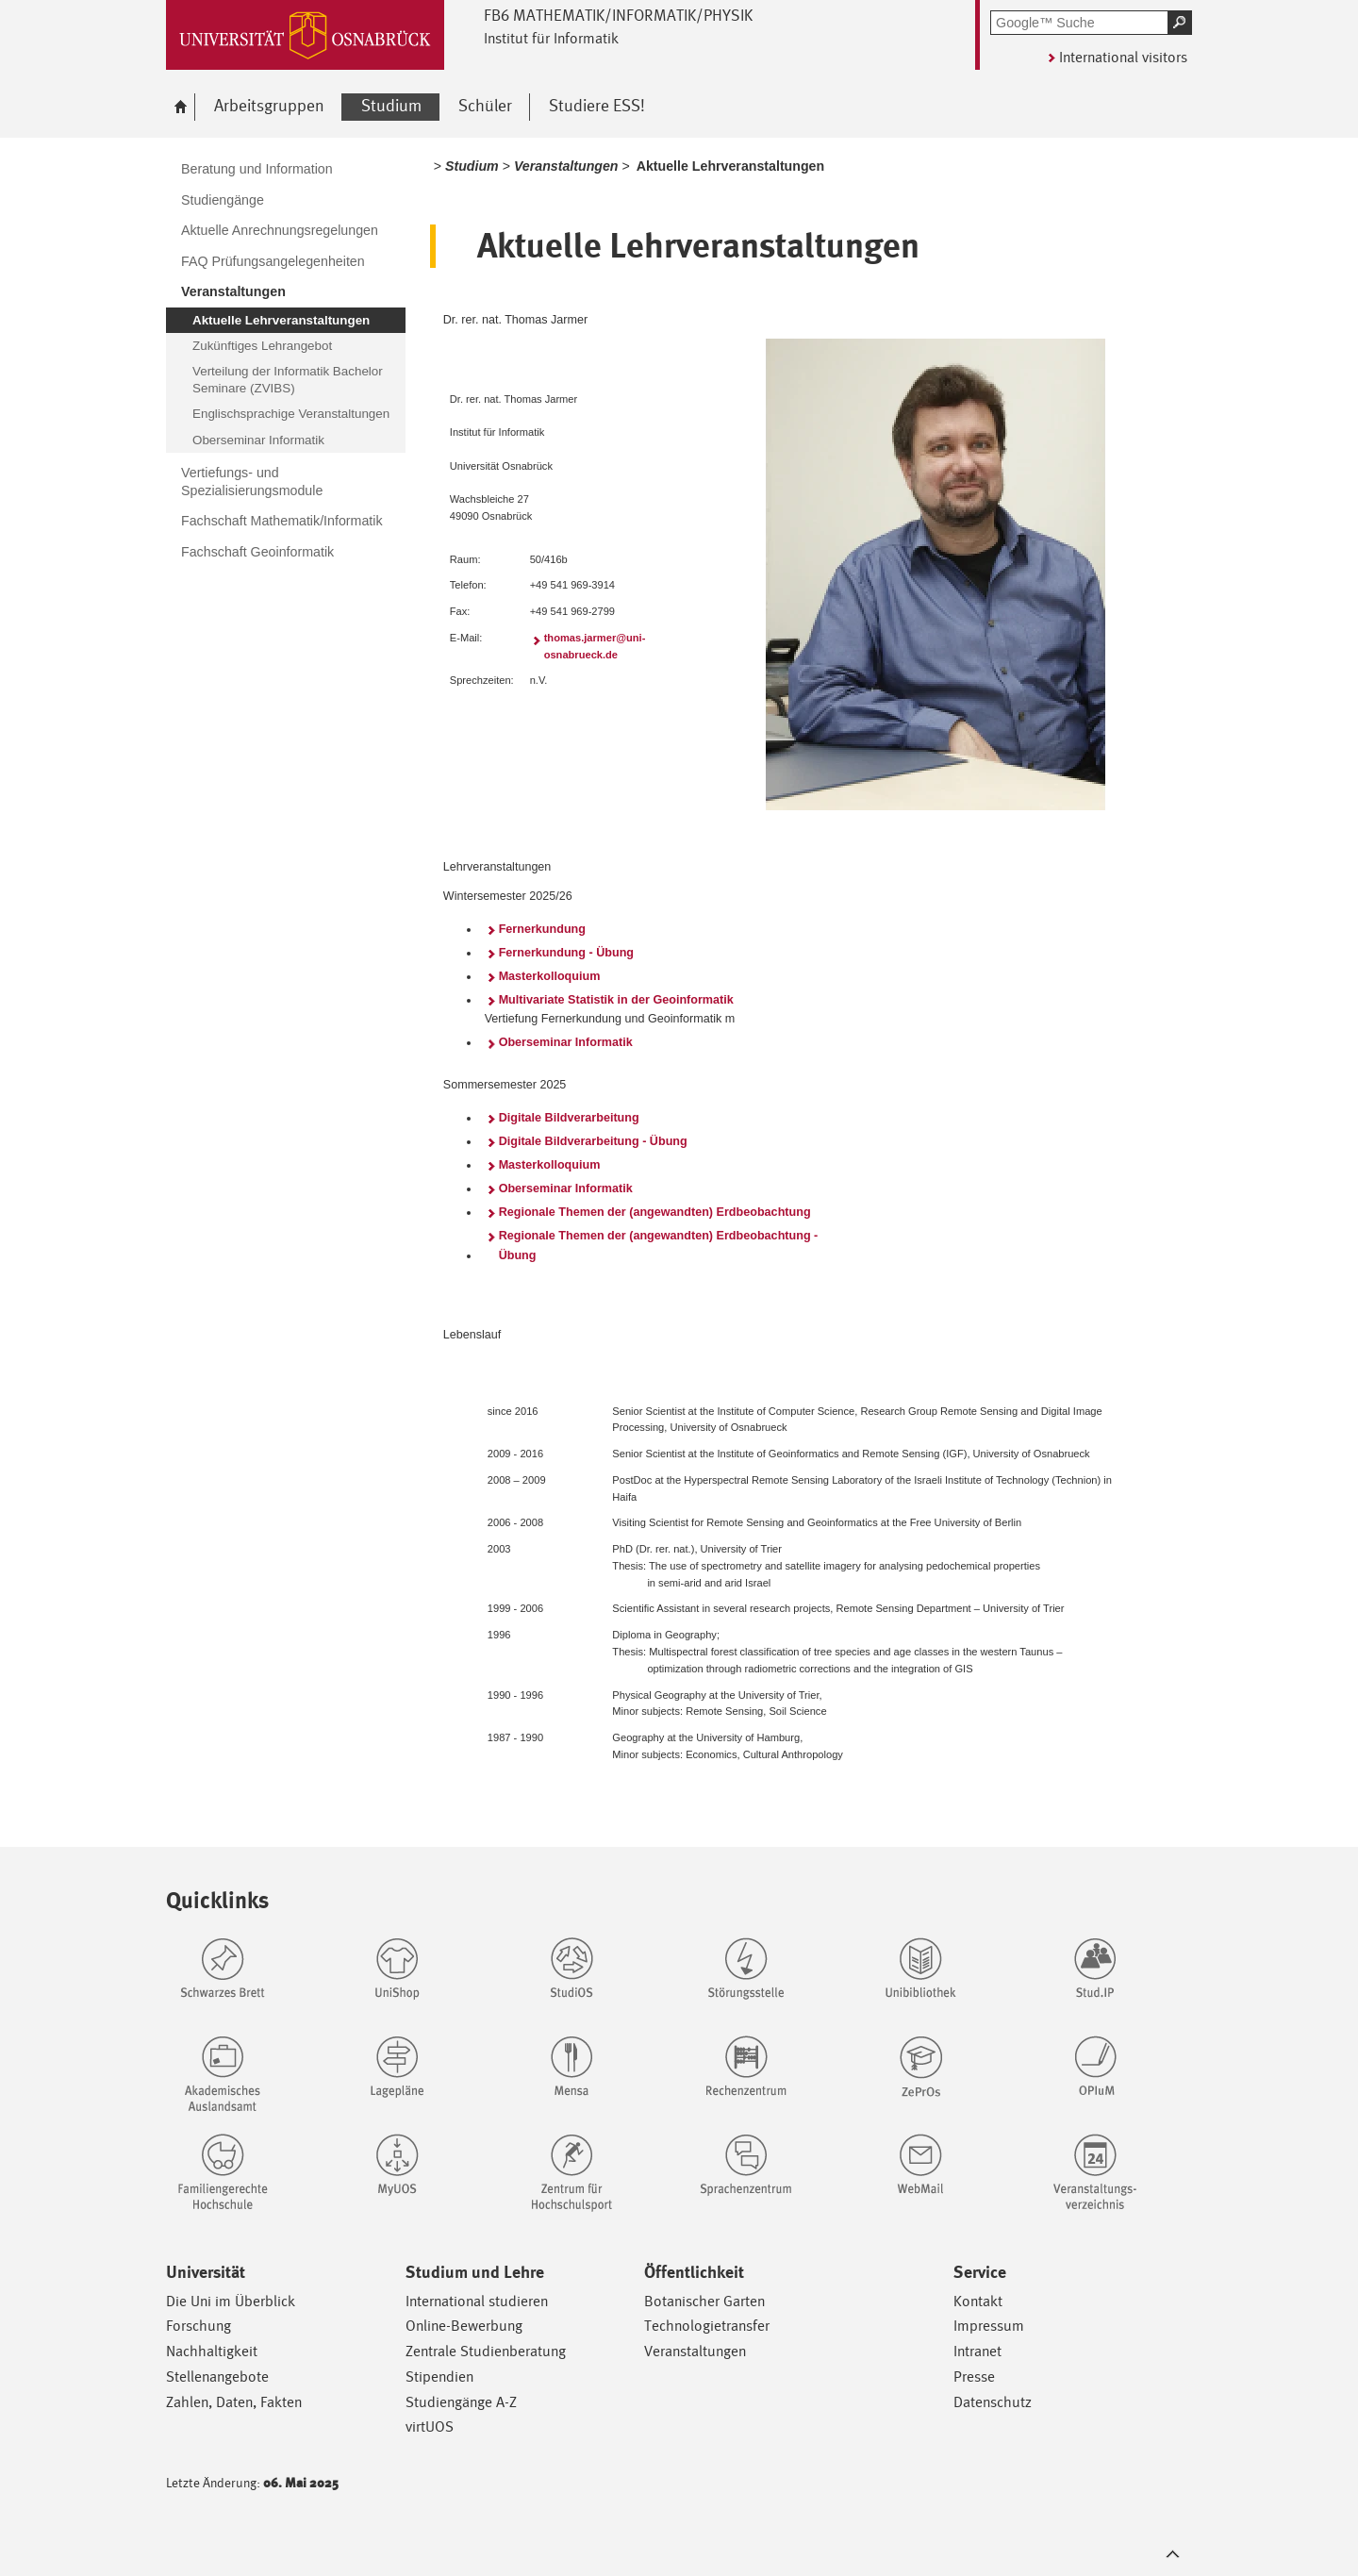 Image resolution: width=1358 pixels, height=2576 pixels. Describe the element at coordinates (486, 2351) in the screenshot. I see `Zentrale Studienberatung` at that location.